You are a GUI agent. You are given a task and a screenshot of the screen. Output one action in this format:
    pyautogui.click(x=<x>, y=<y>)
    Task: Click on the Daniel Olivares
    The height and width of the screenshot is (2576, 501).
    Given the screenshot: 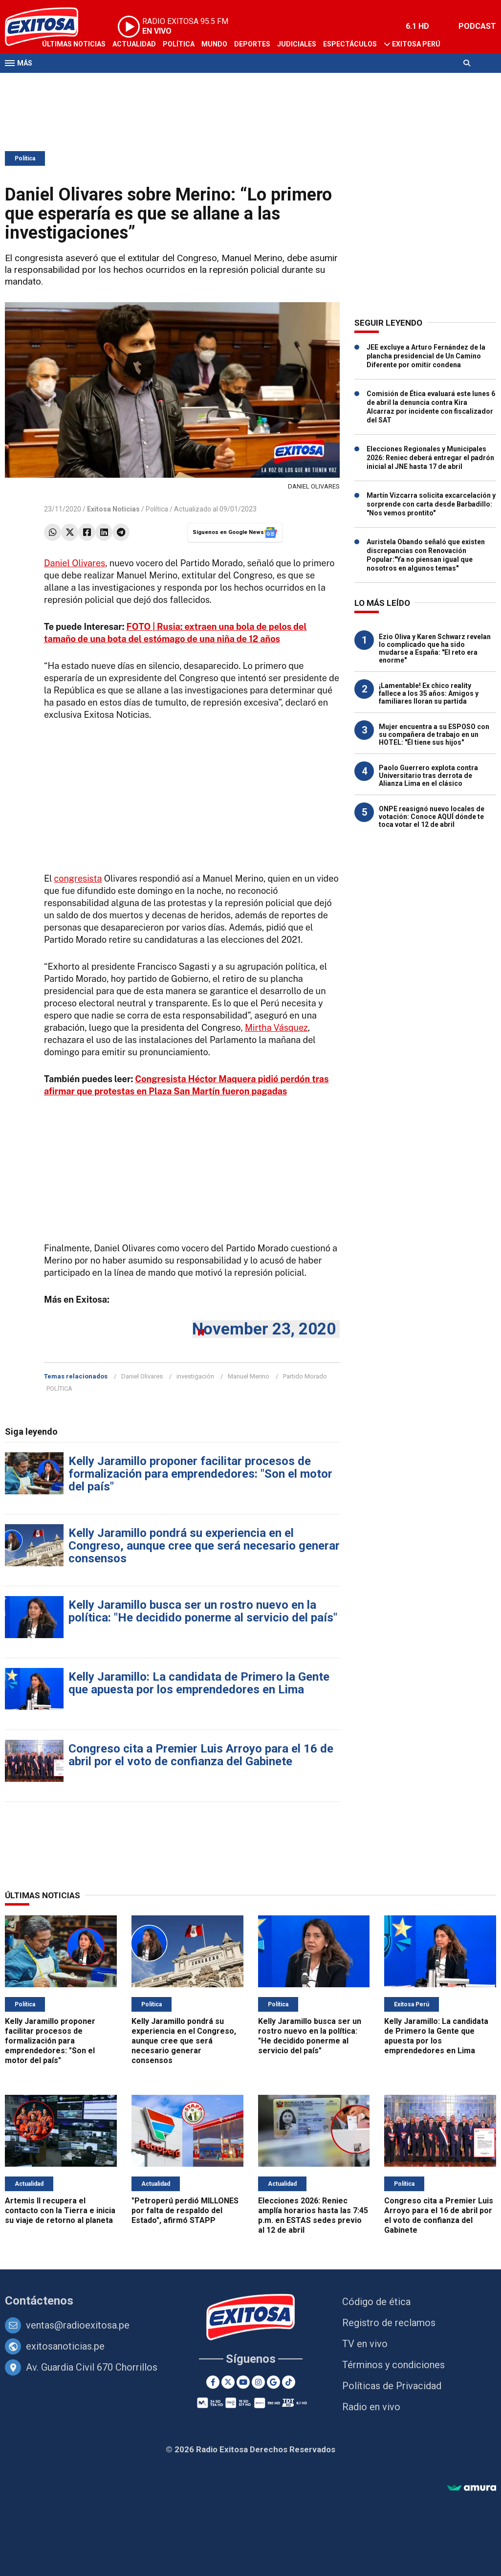 What is the action you would take?
    pyautogui.click(x=74, y=563)
    